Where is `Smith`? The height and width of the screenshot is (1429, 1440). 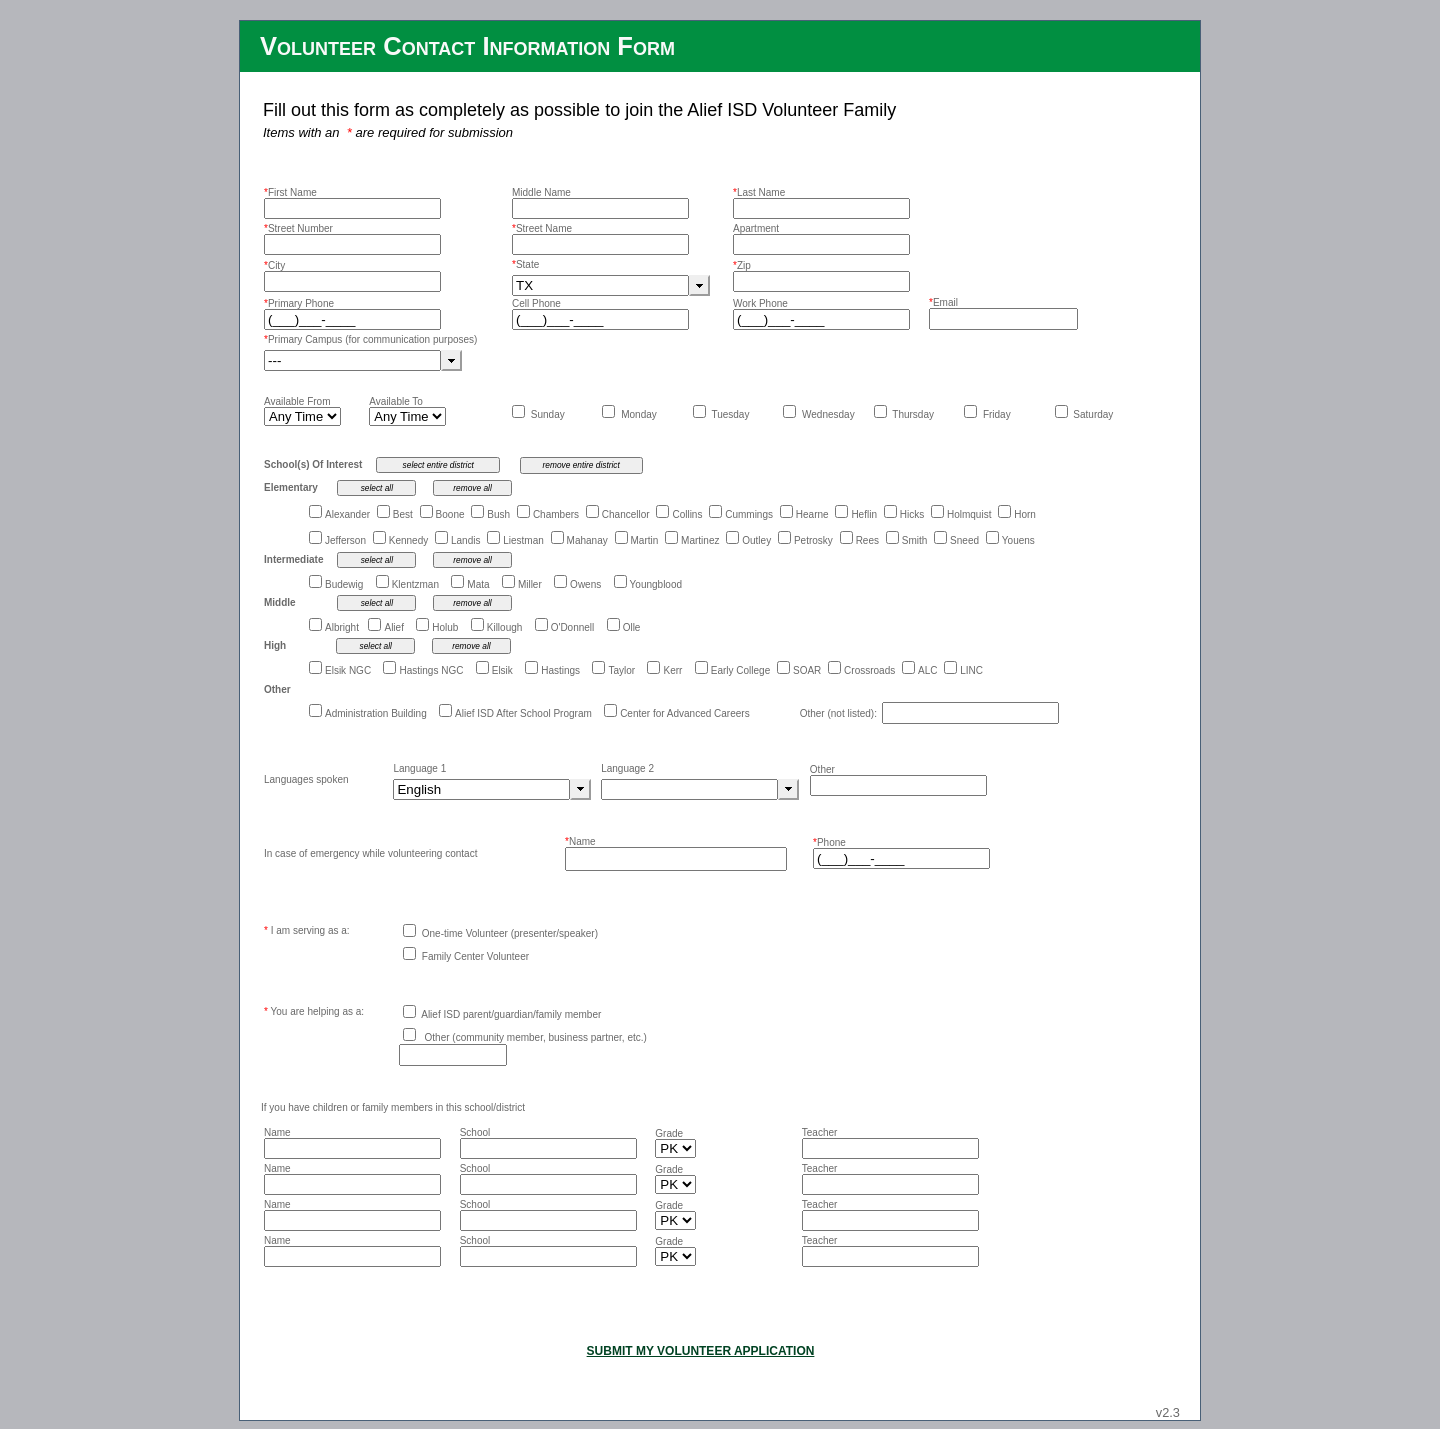 Smith is located at coordinates (915, 540).